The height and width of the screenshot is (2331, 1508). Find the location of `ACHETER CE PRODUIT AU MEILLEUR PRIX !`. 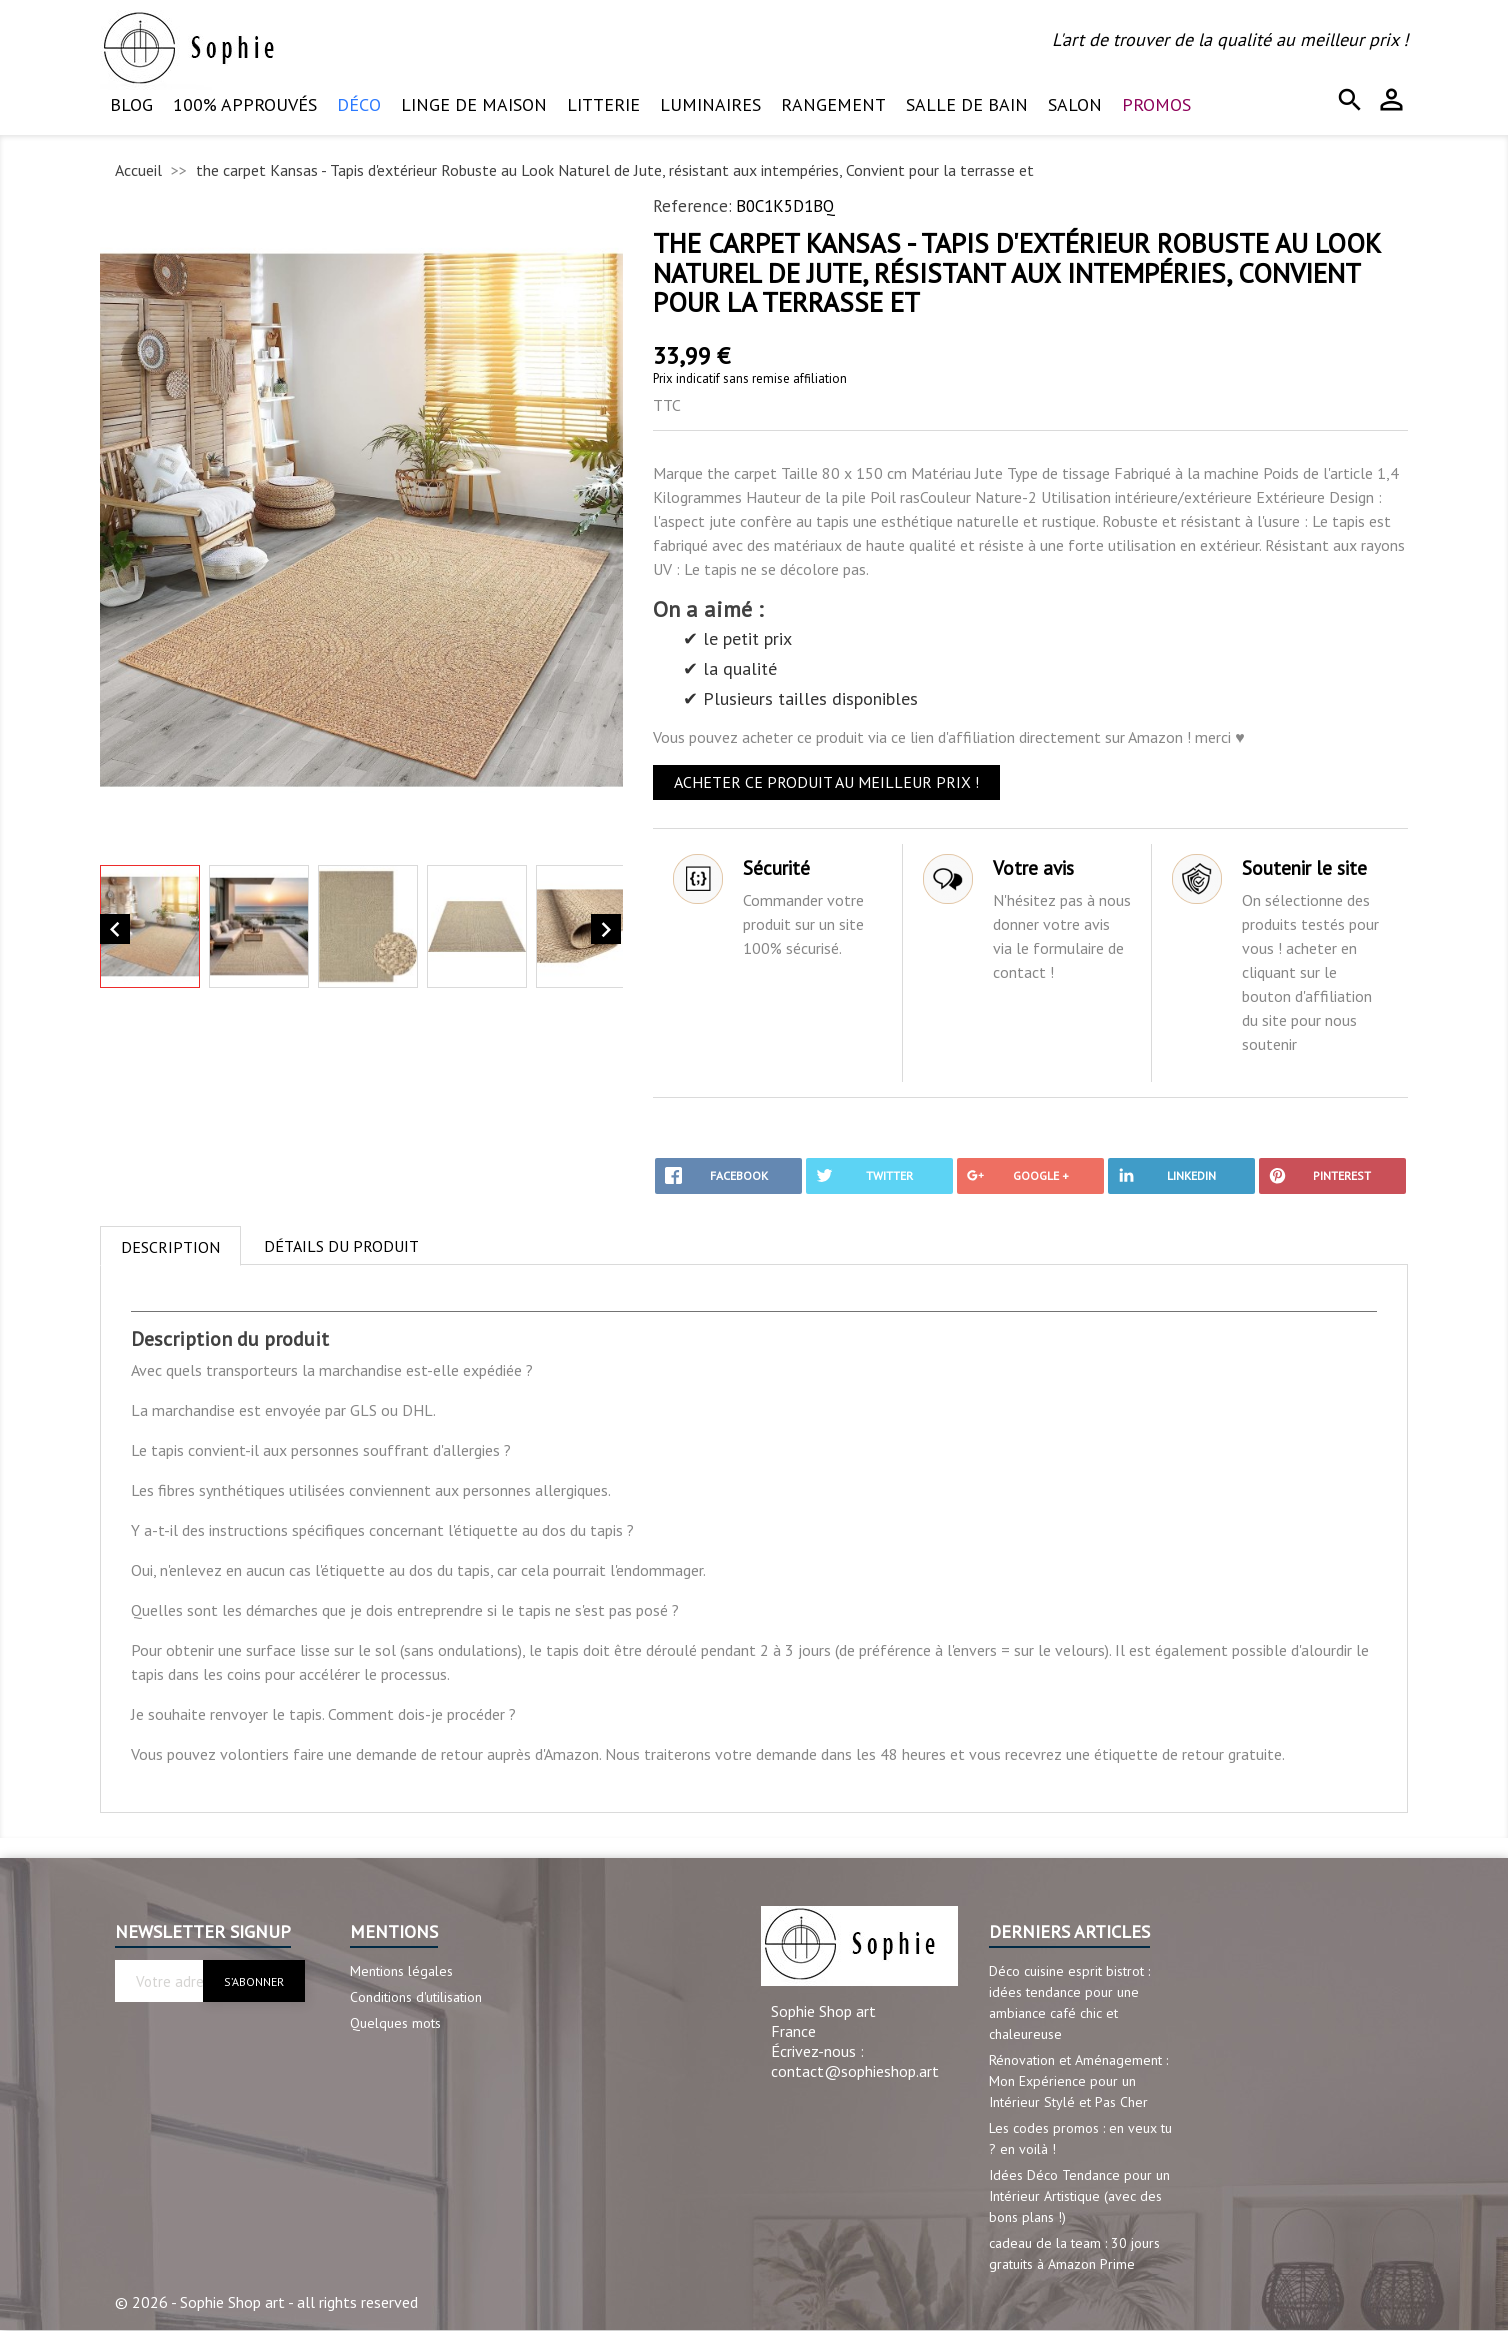

ACHETER CE PRODUIT AU MEILLEUR PRIX ! is located at coordinates (826, 782).